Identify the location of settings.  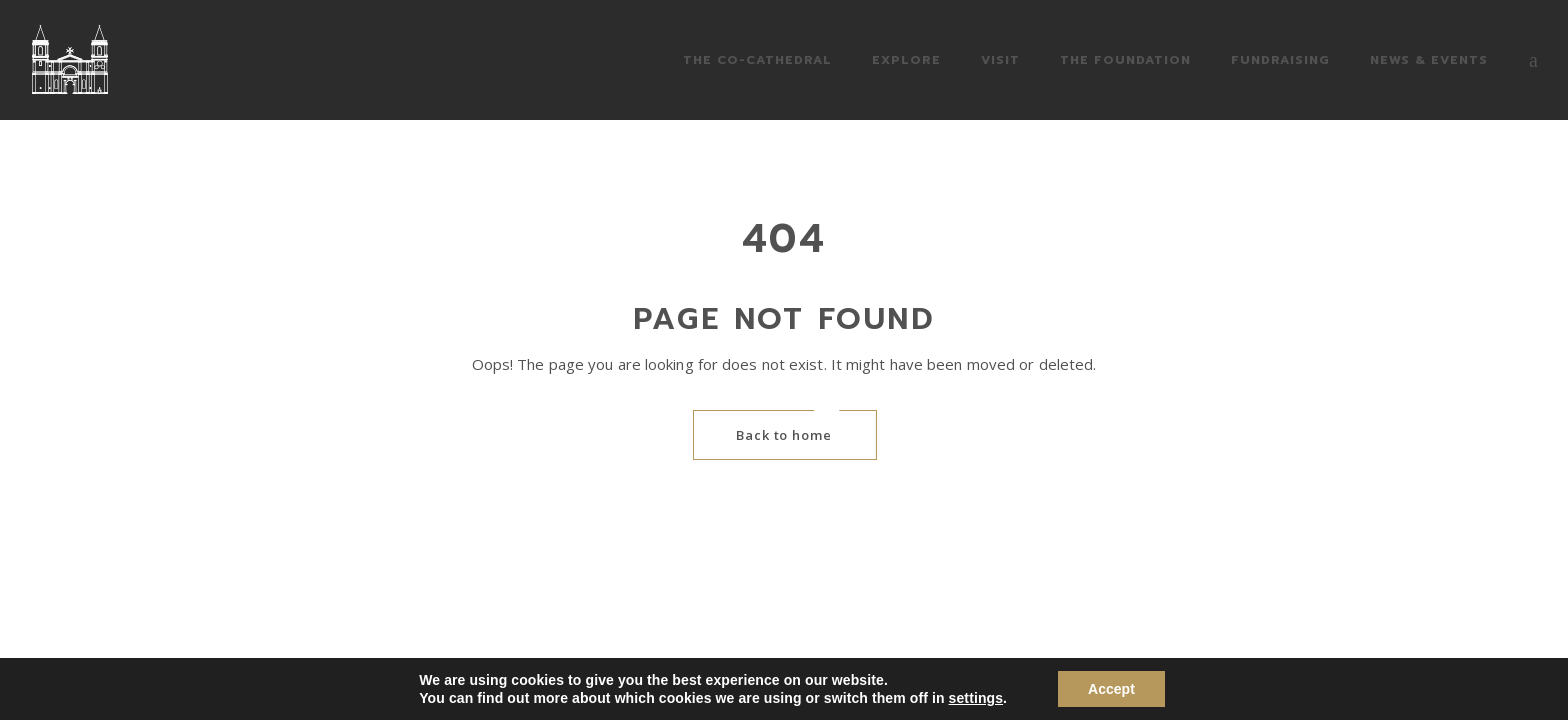
(976, 698).